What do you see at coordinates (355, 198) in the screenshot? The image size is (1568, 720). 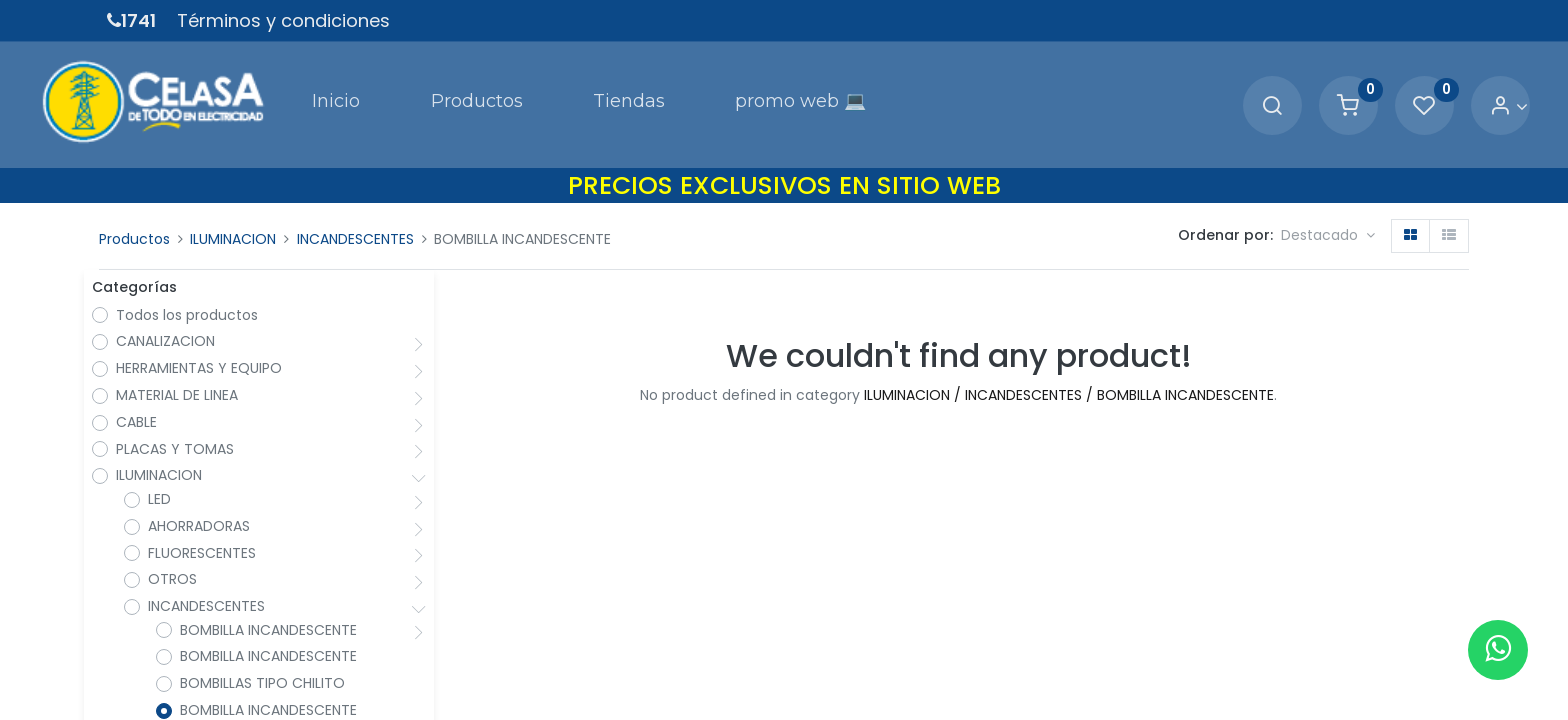 I see `INCANDESCENTES` at bounding box center [355, 198].